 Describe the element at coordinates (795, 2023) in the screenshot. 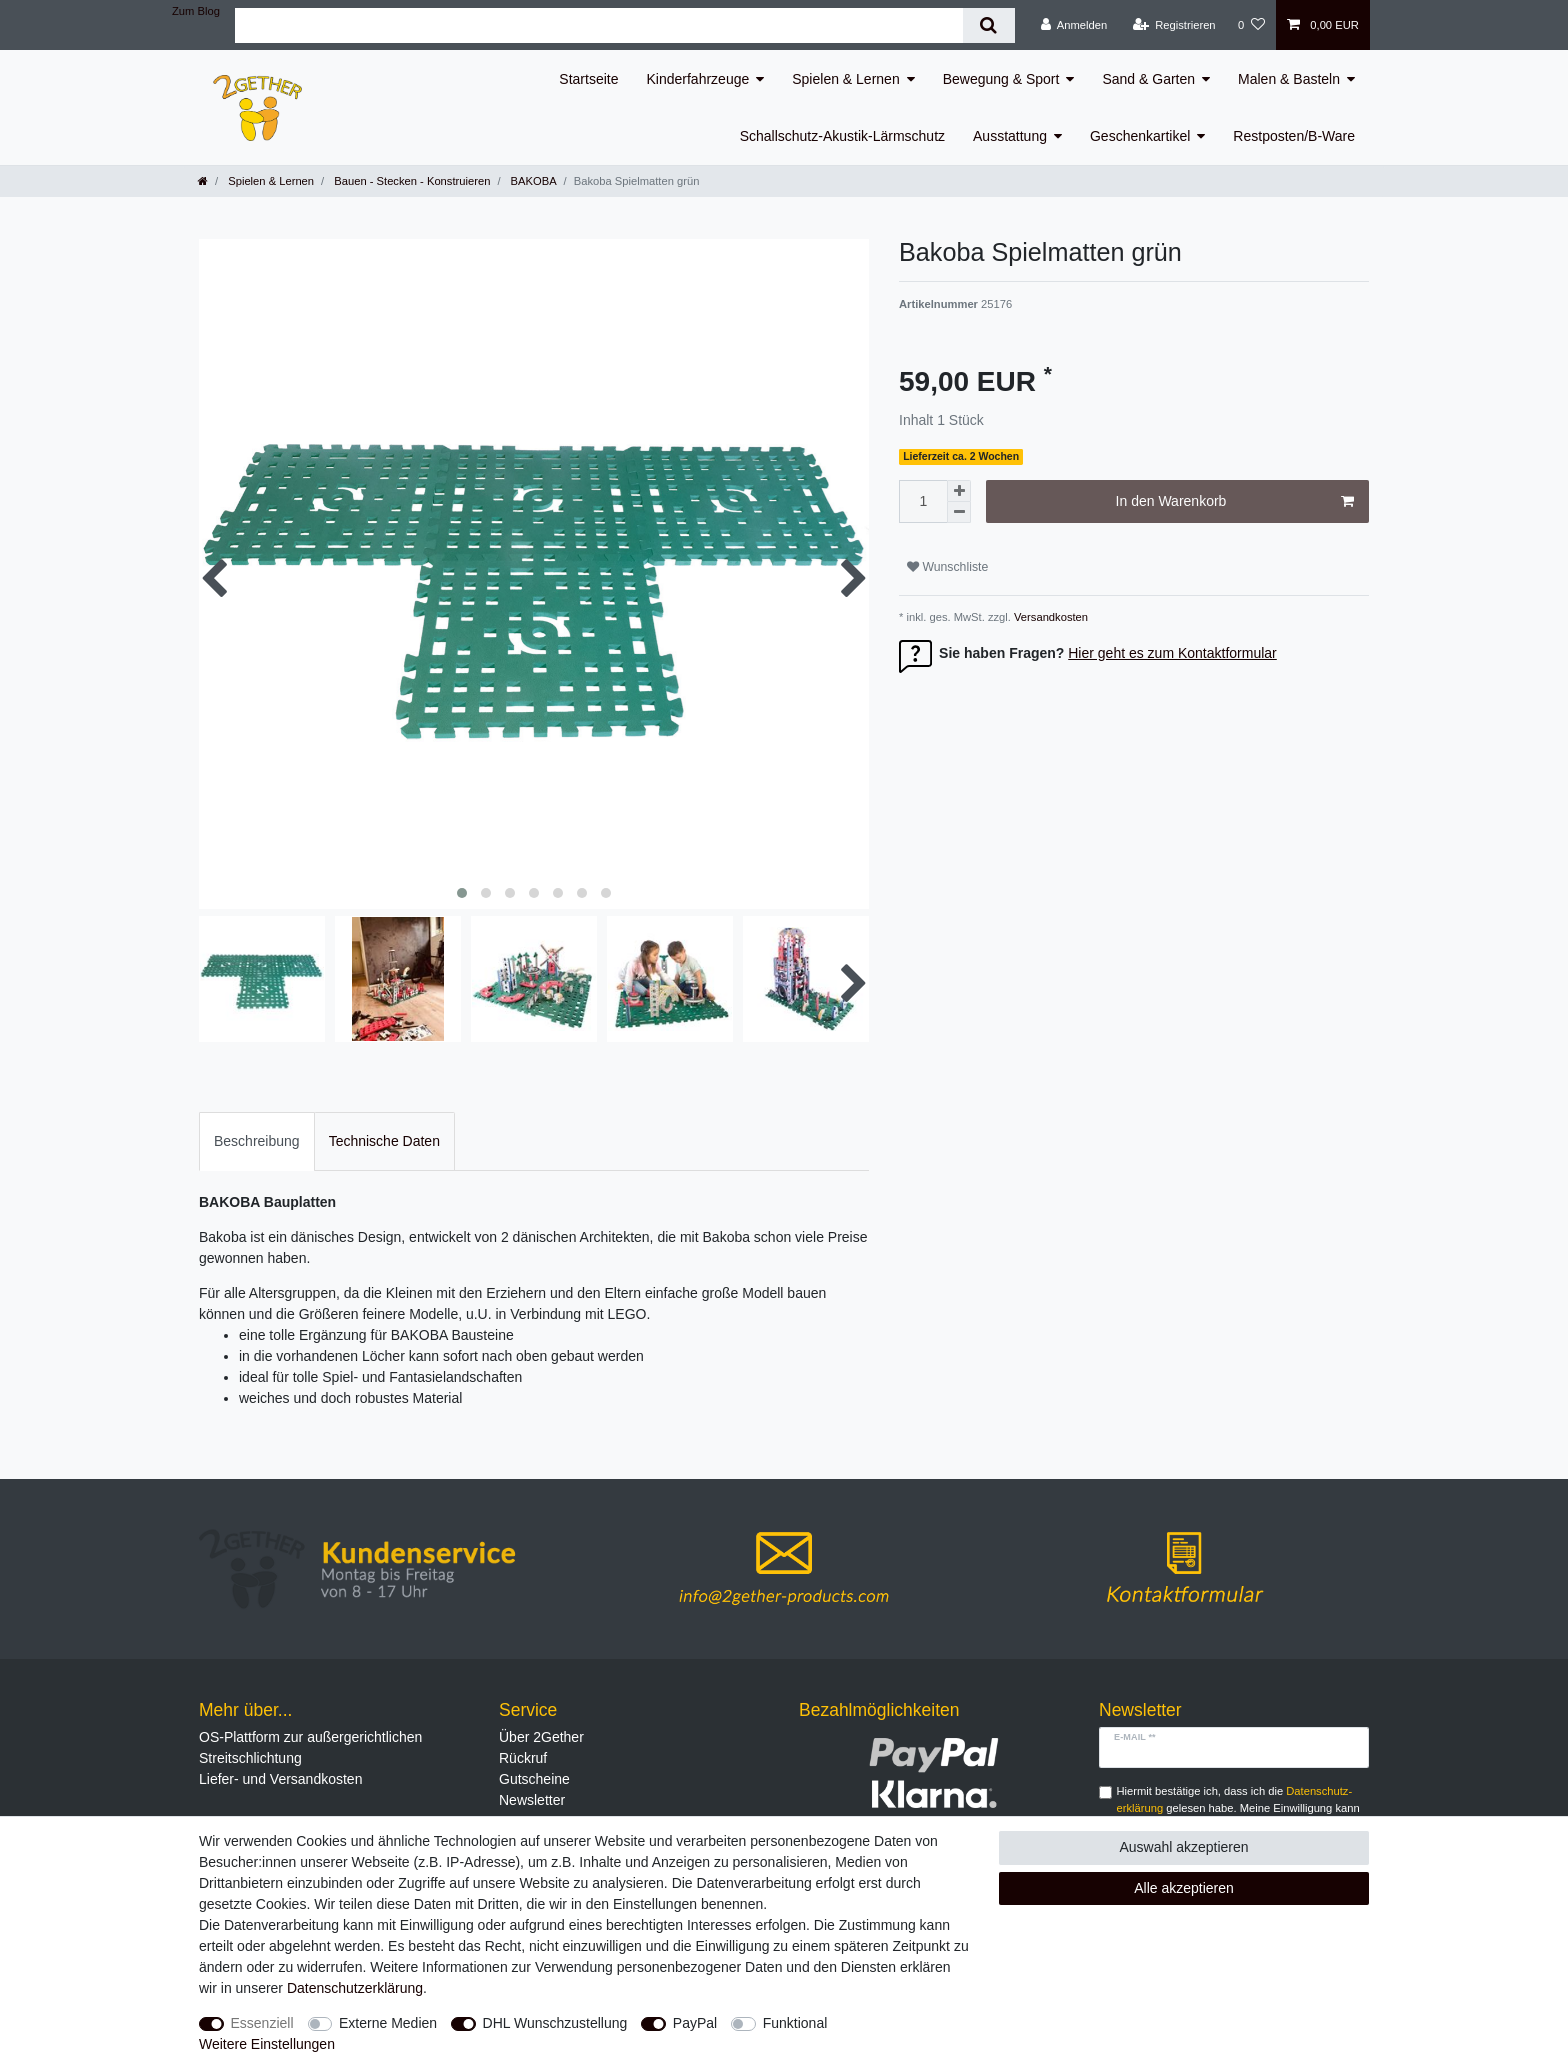

I see `Funktional` at that location.